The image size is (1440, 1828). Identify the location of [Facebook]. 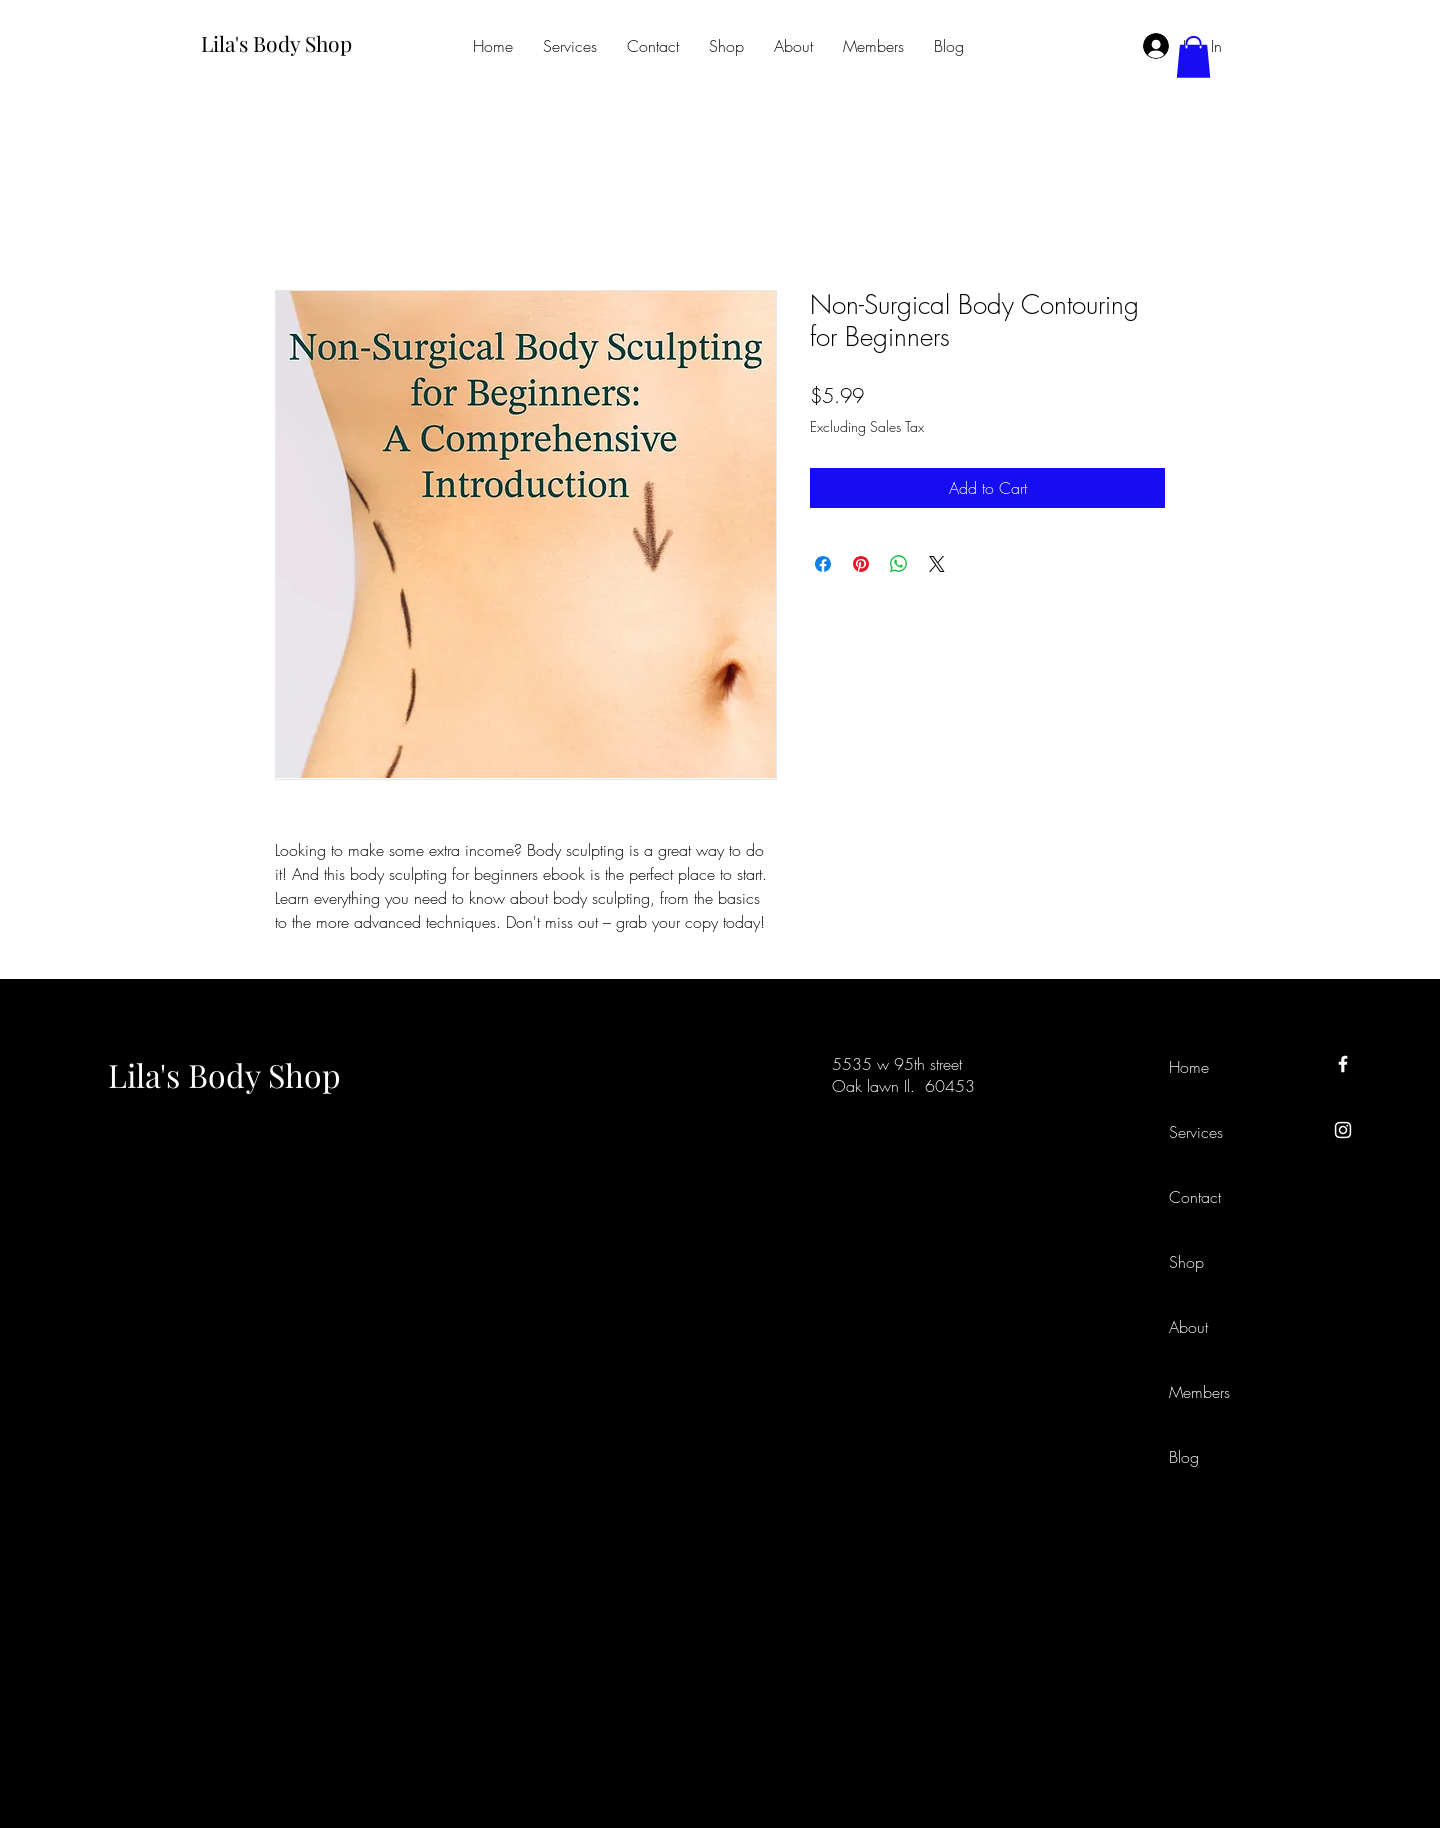
(1343, 1064).